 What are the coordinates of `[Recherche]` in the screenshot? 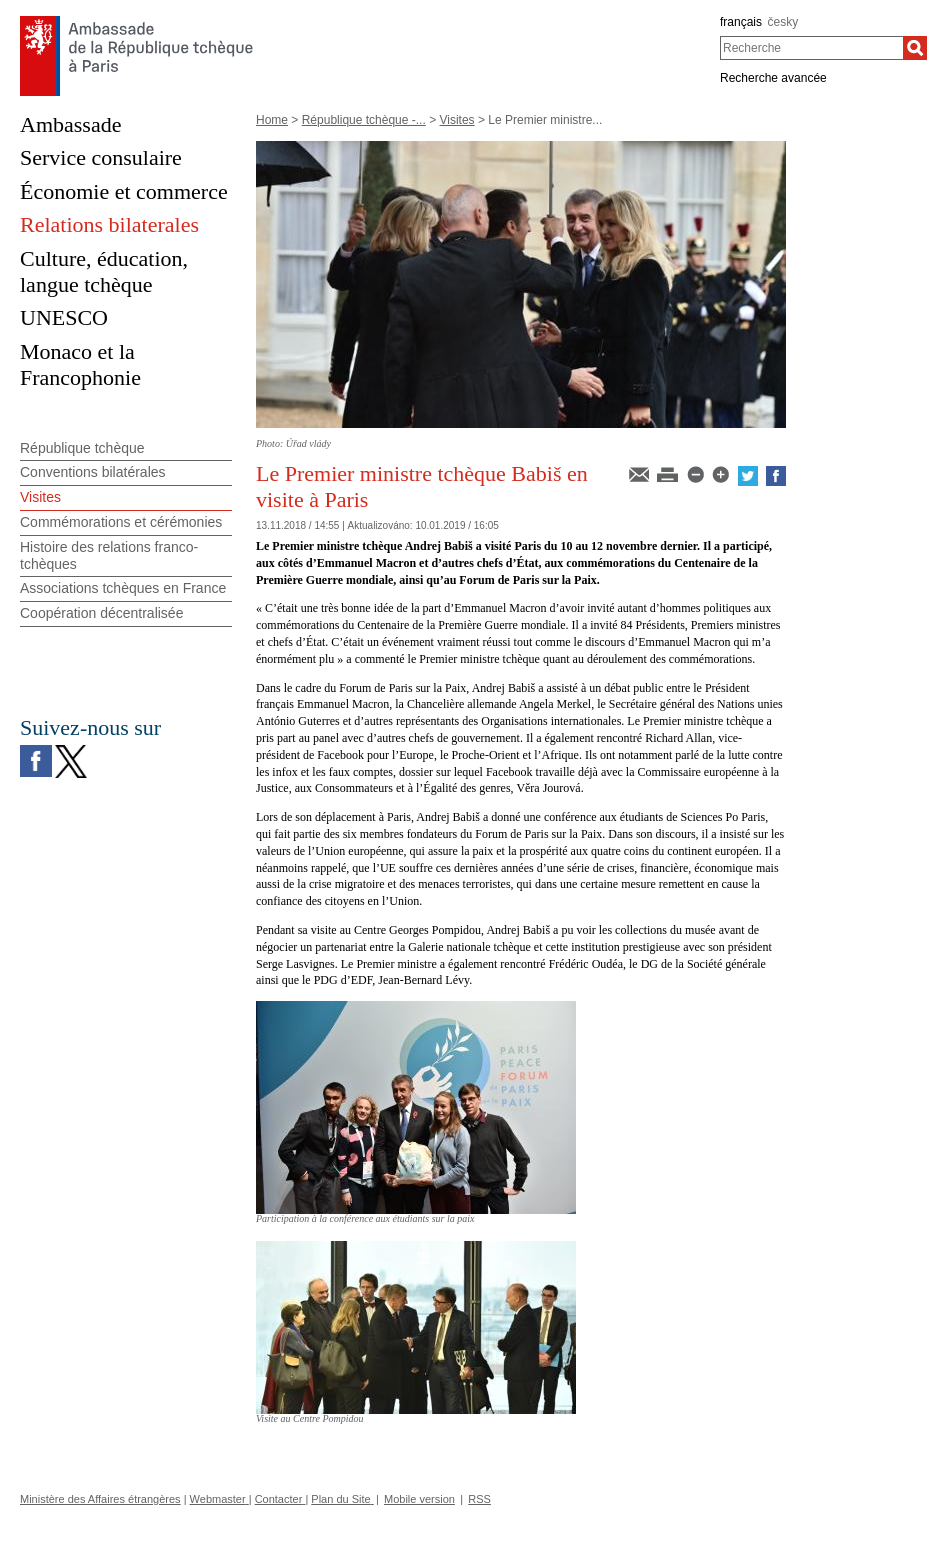 It's located at (915, 48).